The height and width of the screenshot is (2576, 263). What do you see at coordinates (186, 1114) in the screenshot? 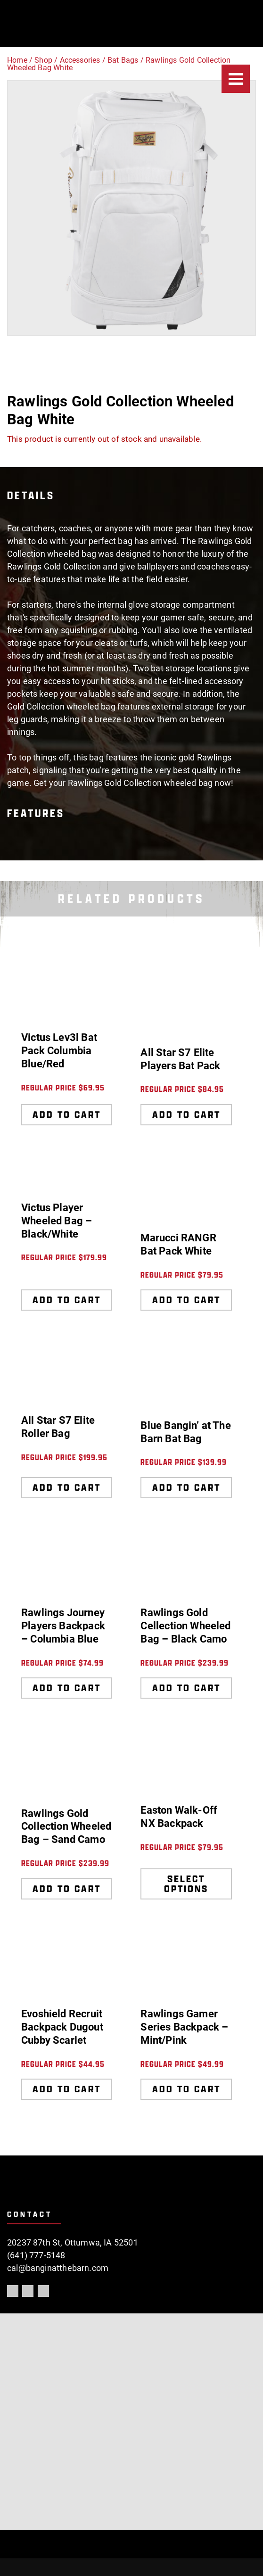
I see `Add to cart [Add to cart: “All Star S7 Elite Players Bat Pack”]` at bounding box center [186, 1114].